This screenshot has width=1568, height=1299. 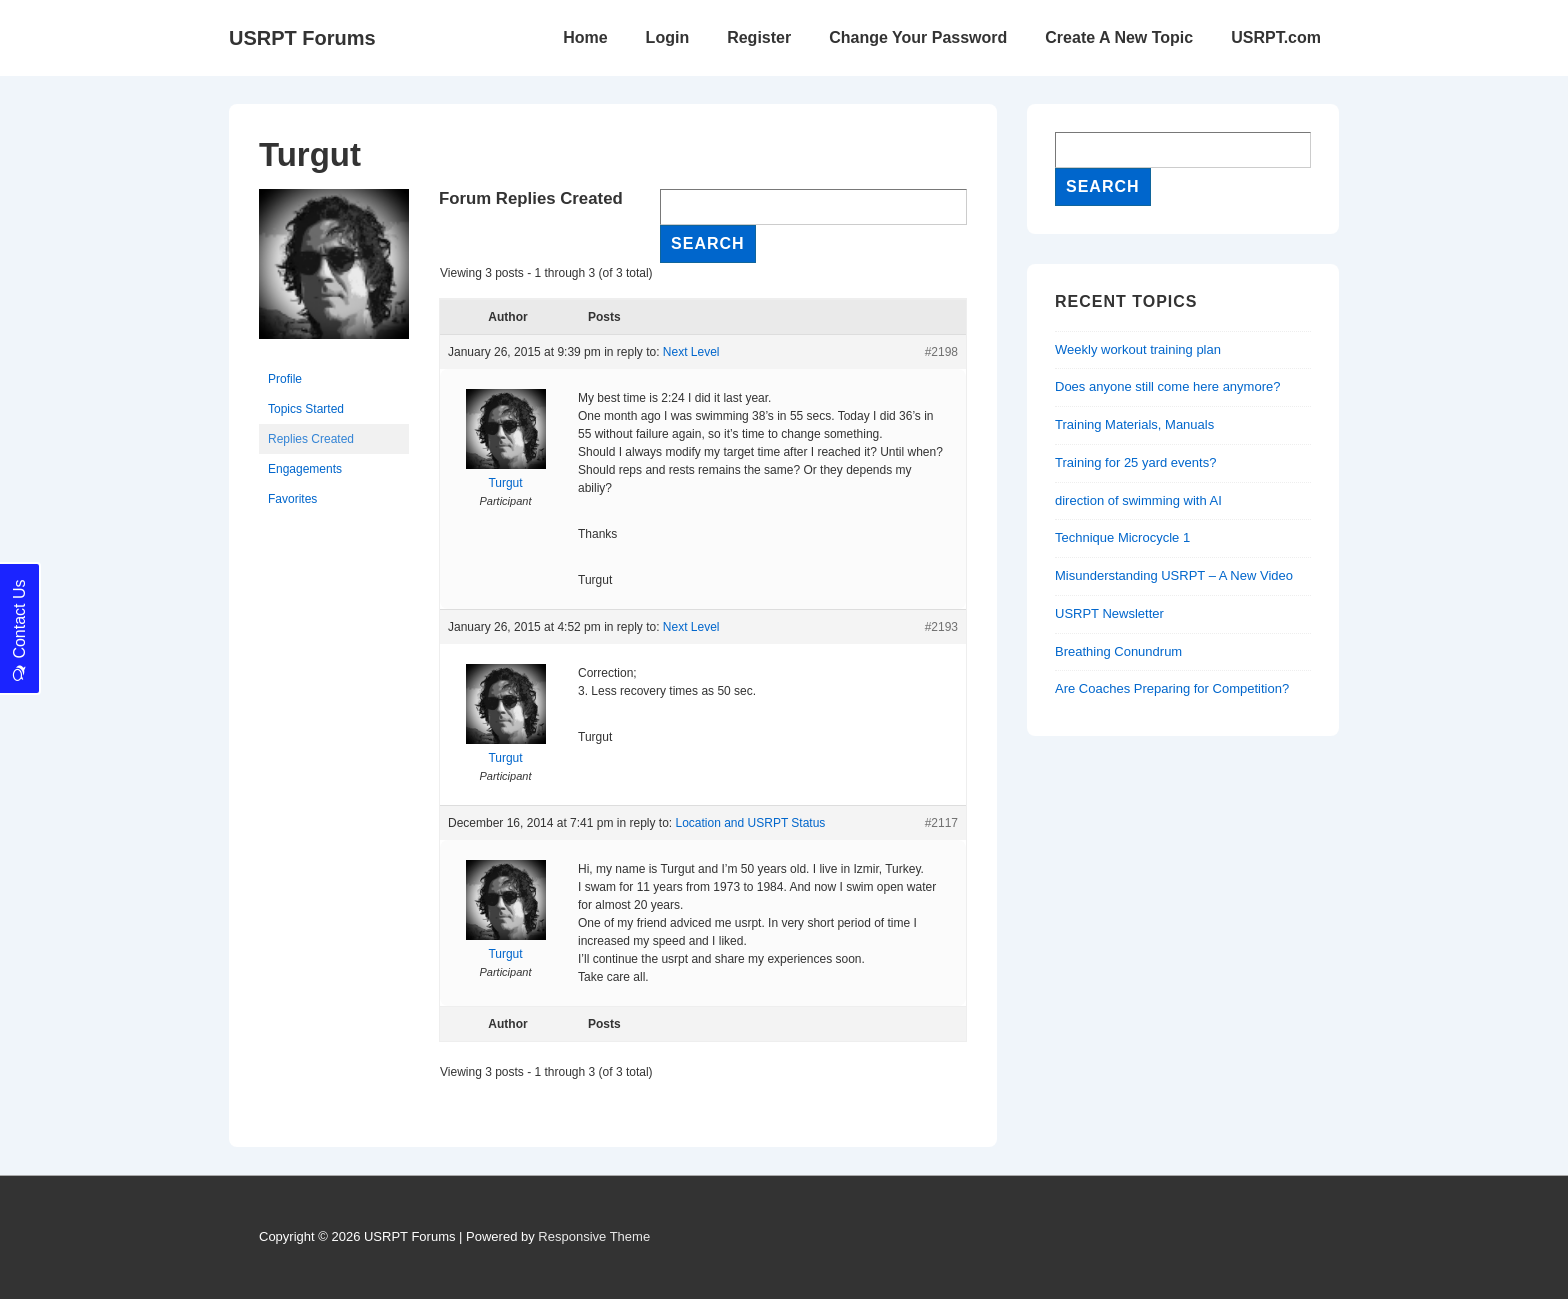 I want to click on #2193, so click(x=941, y=627).